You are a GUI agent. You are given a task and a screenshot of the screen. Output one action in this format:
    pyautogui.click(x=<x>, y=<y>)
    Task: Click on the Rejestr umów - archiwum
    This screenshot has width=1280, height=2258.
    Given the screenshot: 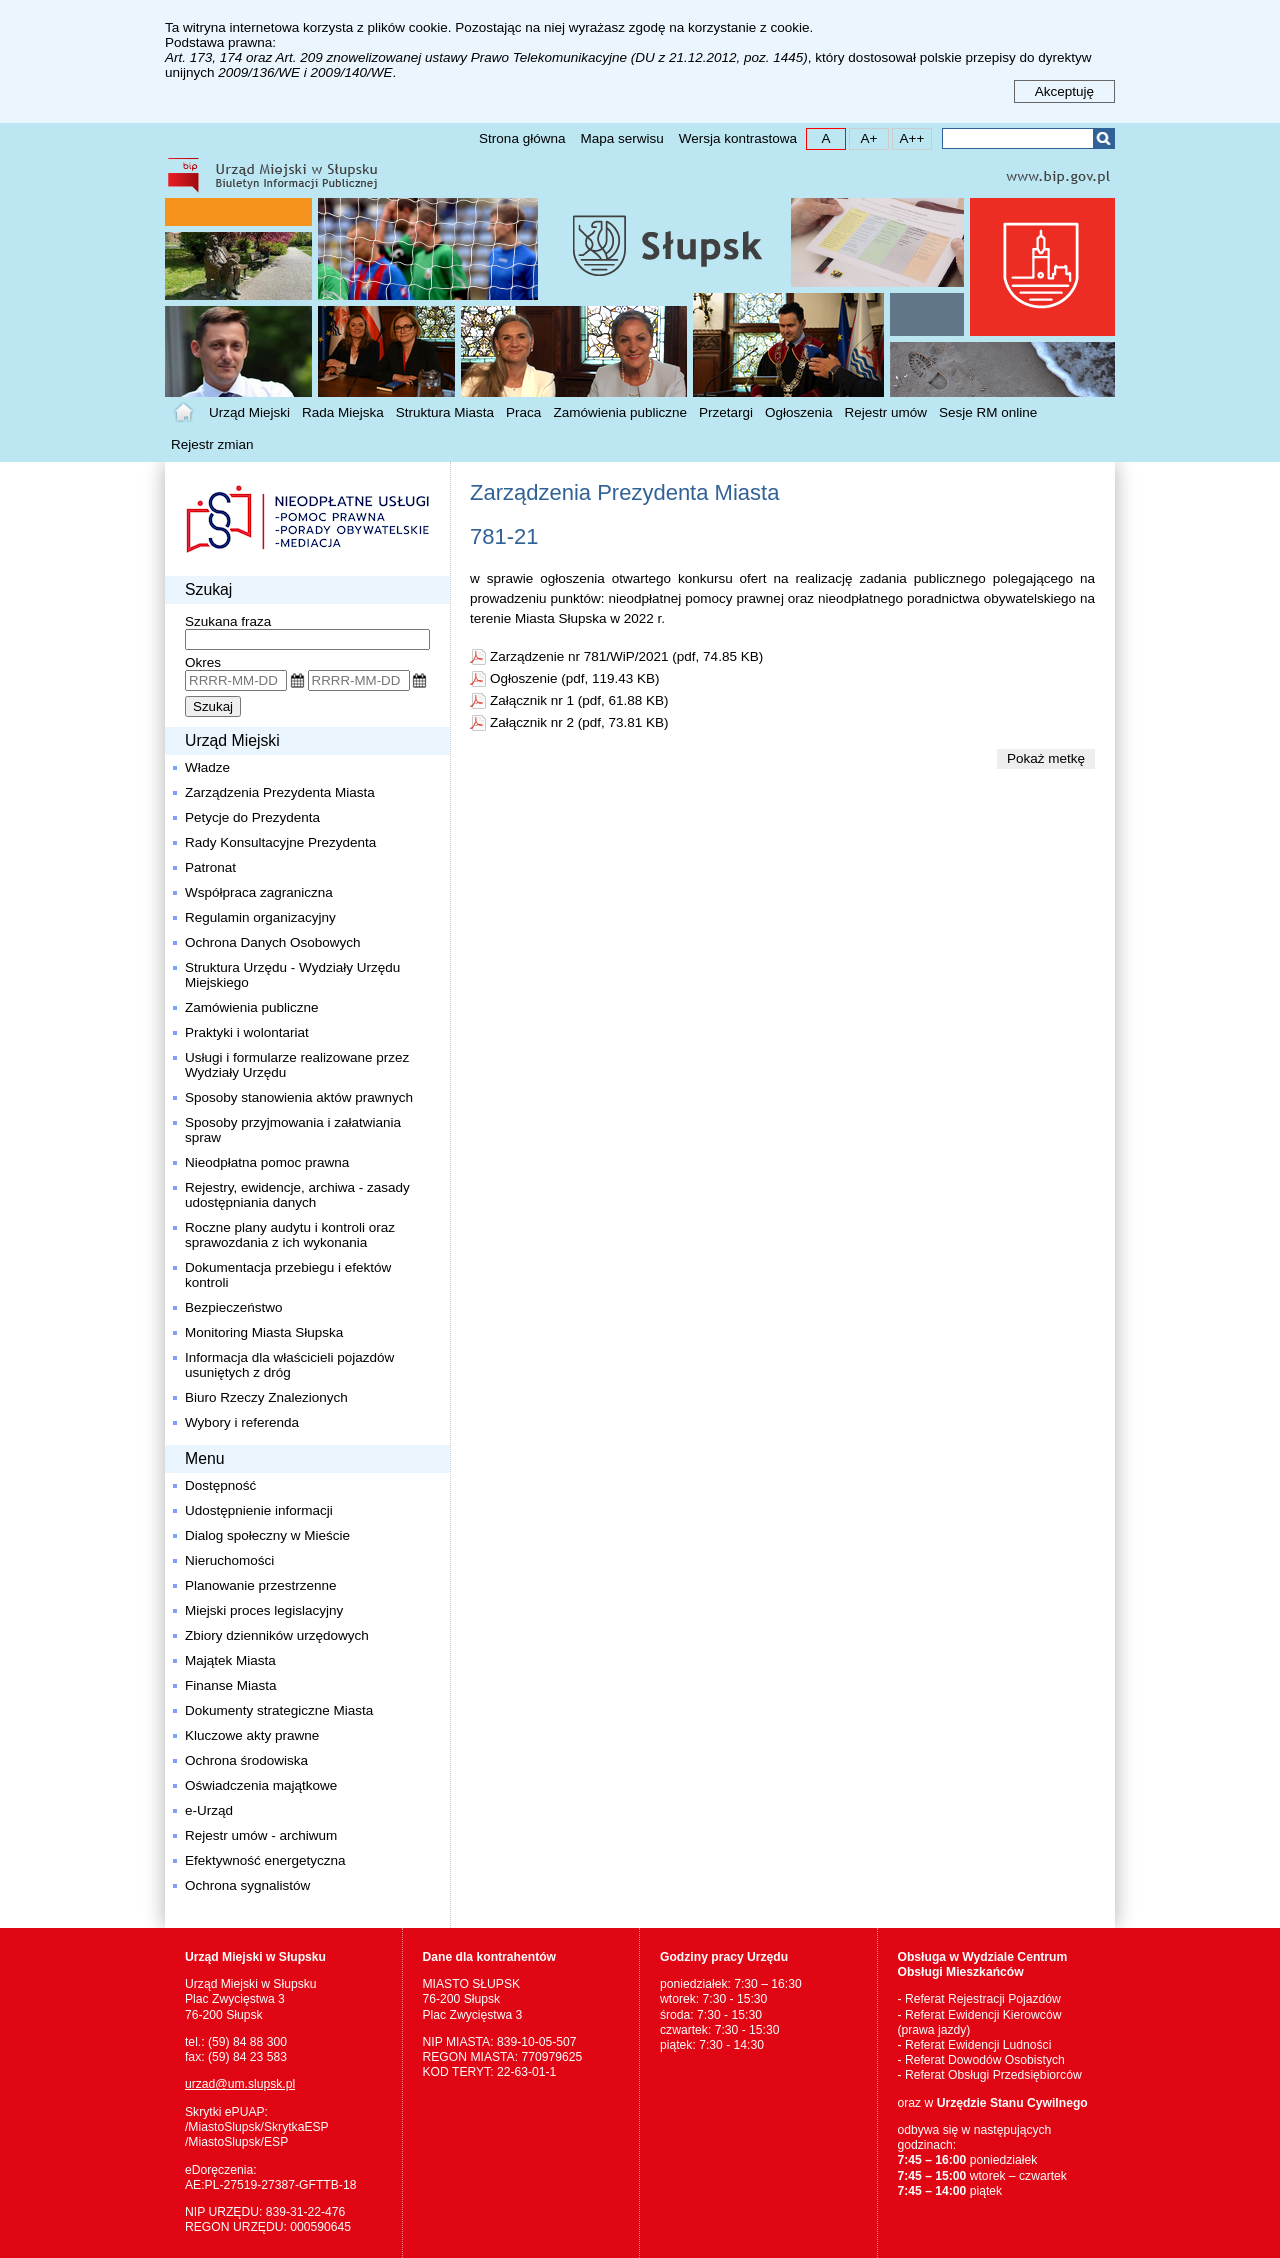 What is the action you would take?
    pyautogui.click(x=261, y=1835)
    